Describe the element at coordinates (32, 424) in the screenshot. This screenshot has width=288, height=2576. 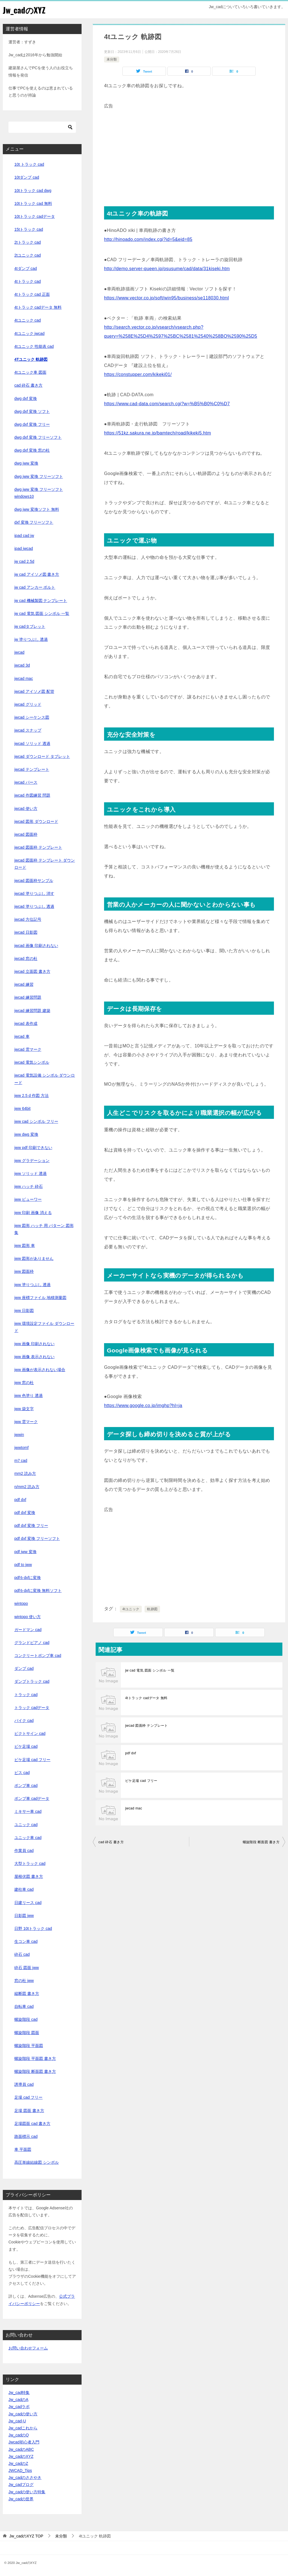
I see `dwg dxf 変換 フリー` at that location.